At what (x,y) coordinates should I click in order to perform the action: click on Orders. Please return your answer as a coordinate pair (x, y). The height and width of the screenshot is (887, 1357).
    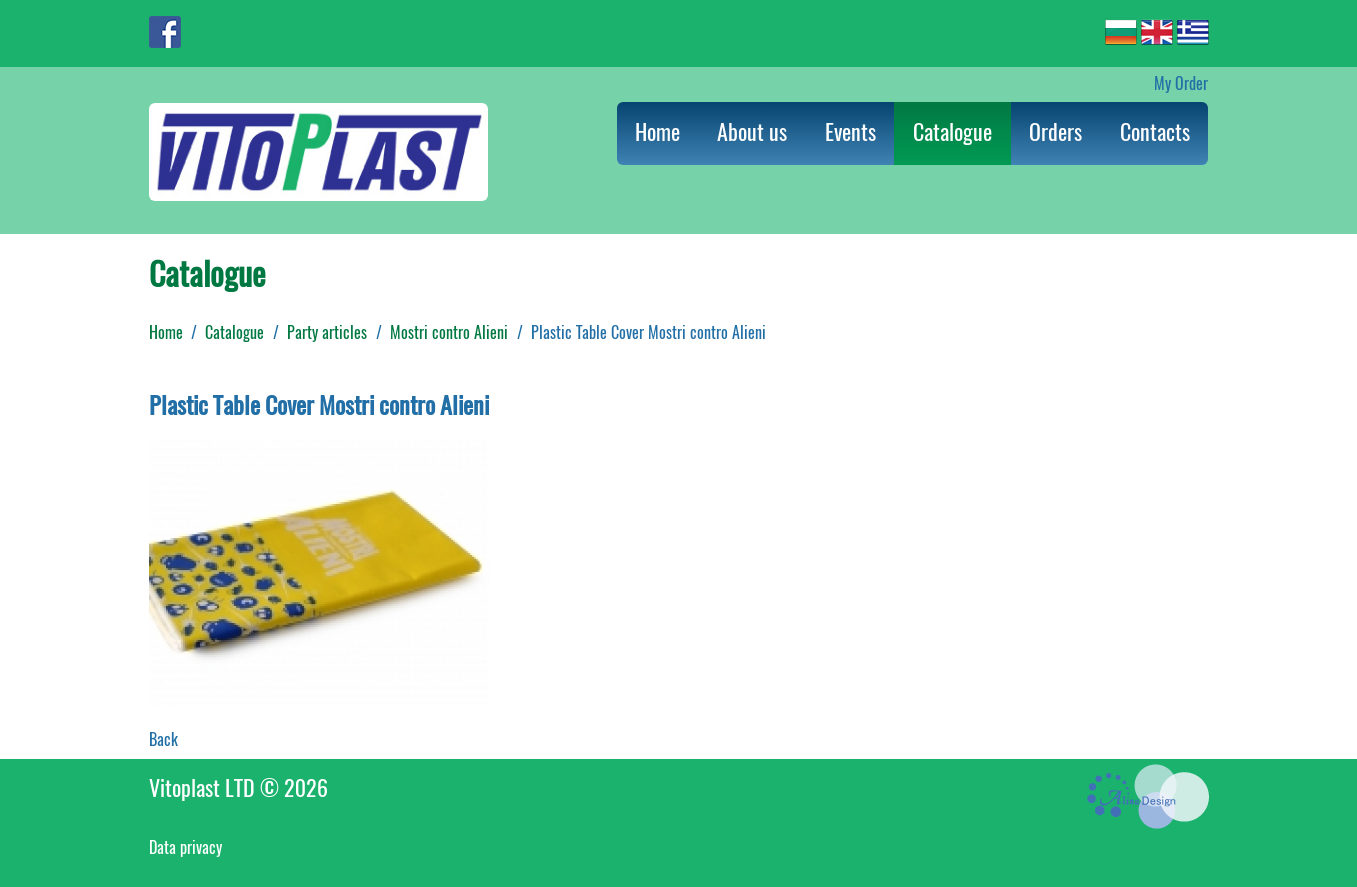
    Looking at the image, I should click on (1055, 132).